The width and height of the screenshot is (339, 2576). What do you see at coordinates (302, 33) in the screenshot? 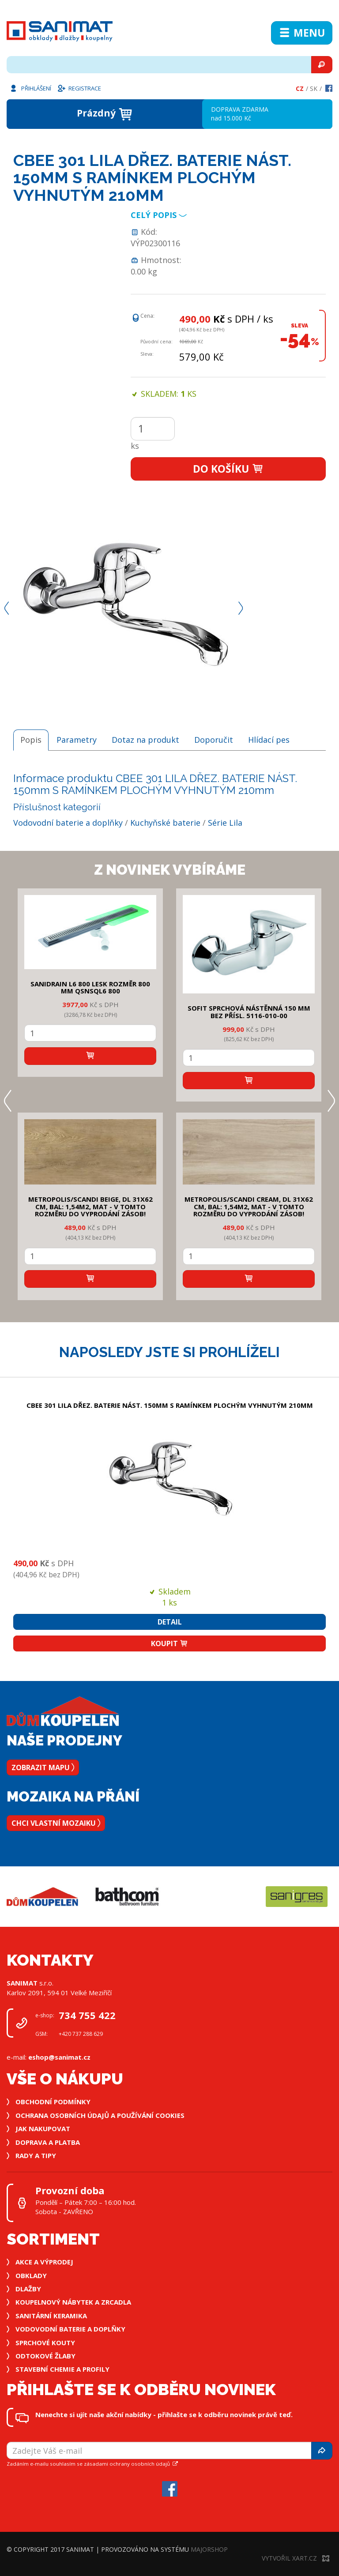
I see `Menu` at bounding box center [302, 33].